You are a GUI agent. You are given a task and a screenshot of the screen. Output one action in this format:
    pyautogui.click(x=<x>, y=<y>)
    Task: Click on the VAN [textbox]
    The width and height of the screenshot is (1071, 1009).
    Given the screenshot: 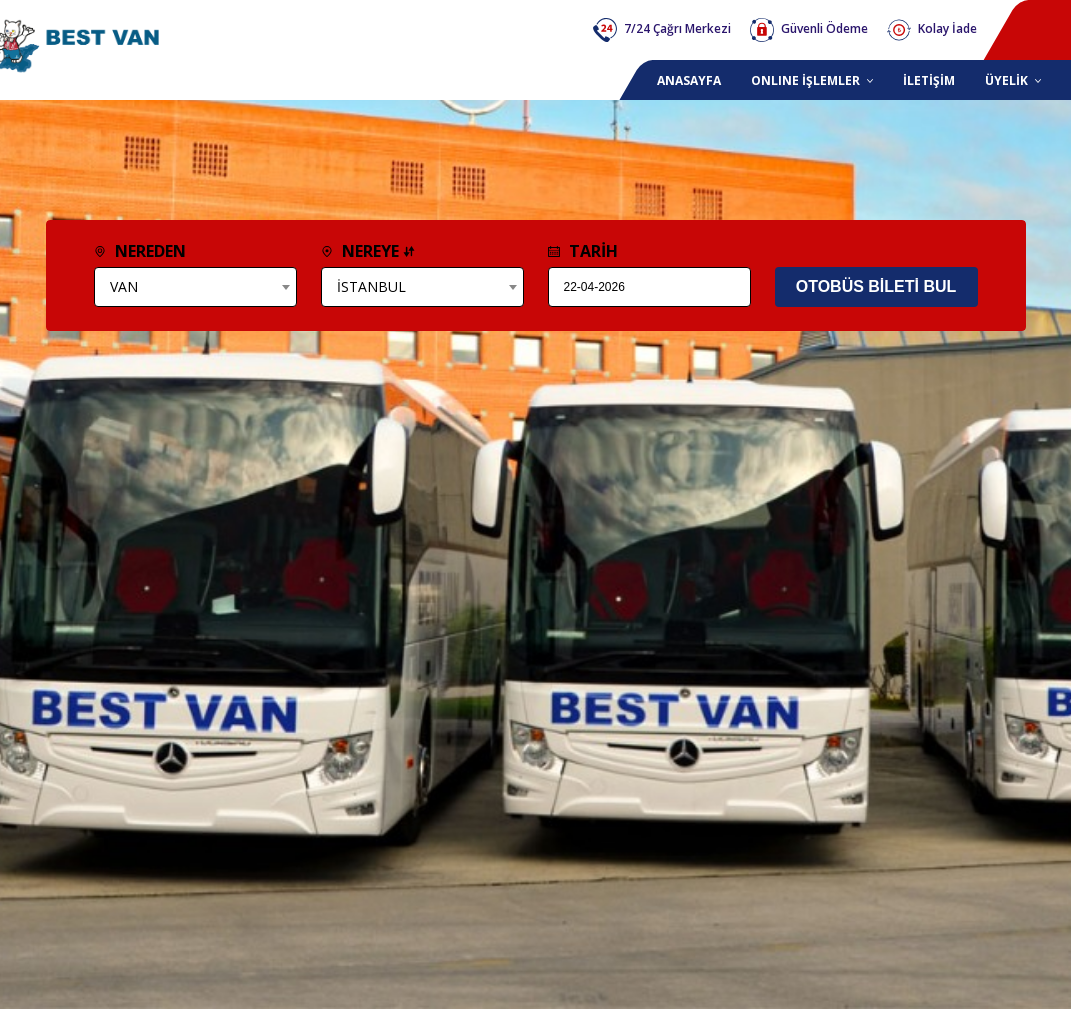 What is the action you would take?
    pyautogui.click(x=124, y=286)
    